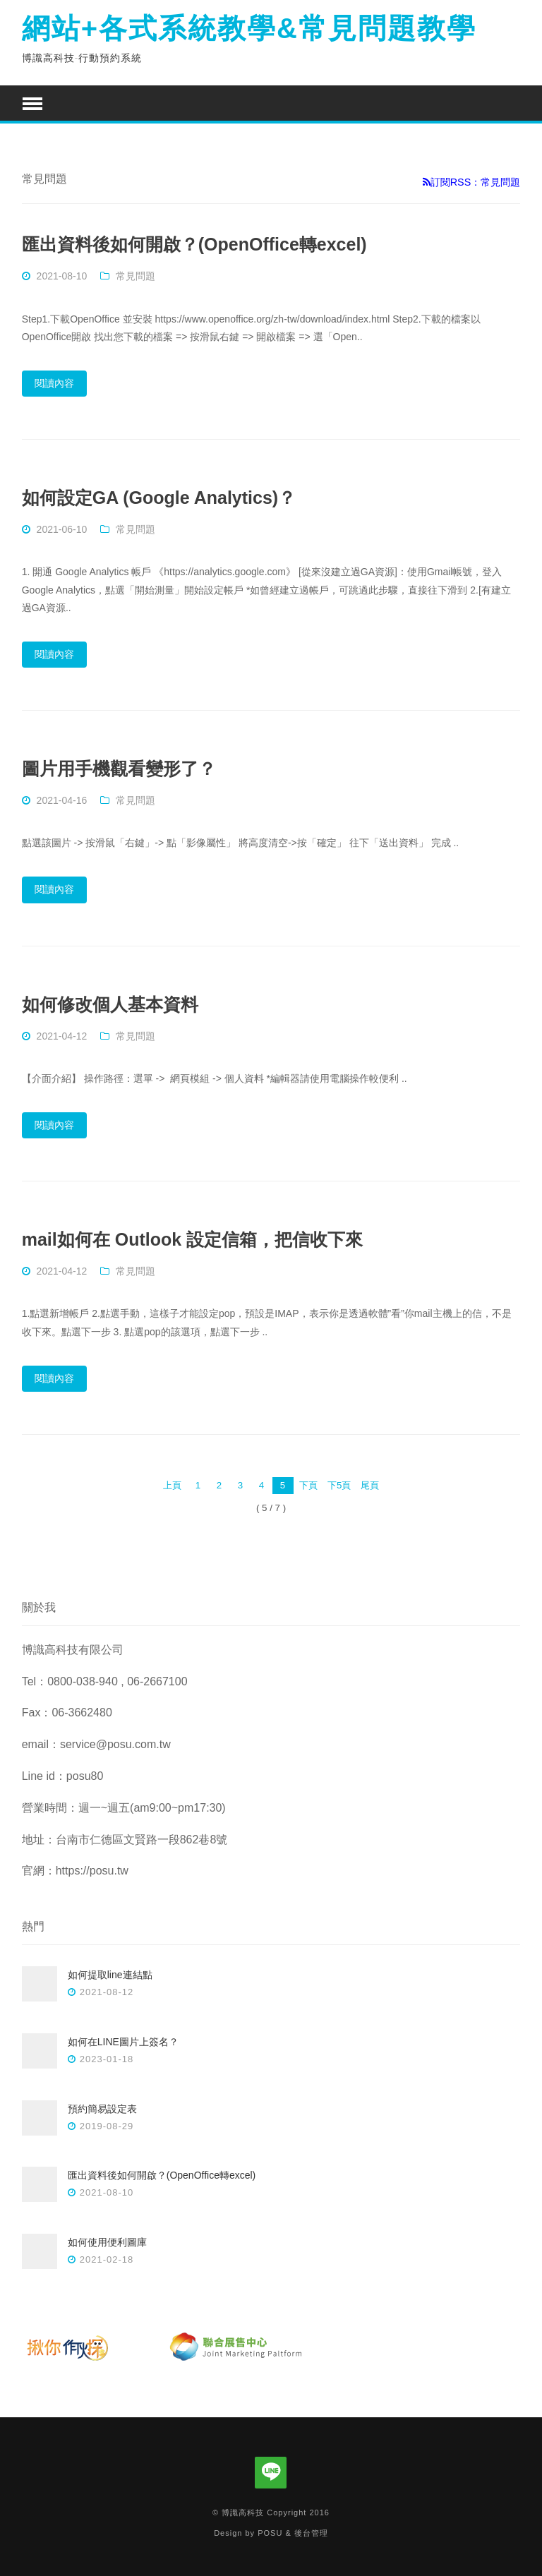 The height and width of the screenshot is (2576, 542). I want to click on 訂閱RSS：常見問題, so click(472, 182).